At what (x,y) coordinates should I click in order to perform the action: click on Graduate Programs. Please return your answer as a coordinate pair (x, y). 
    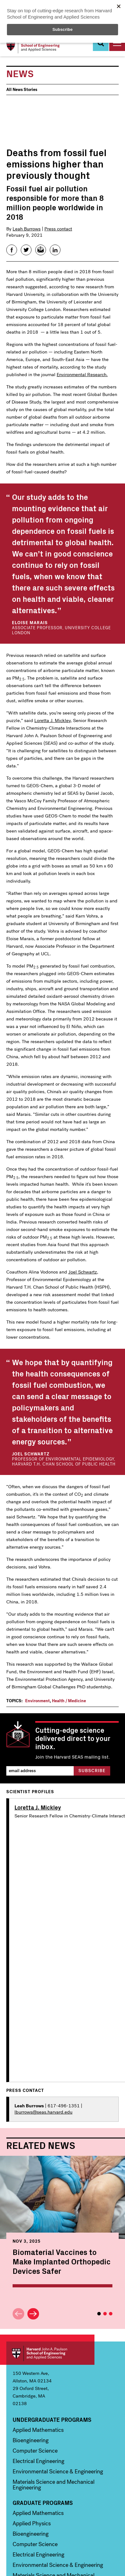
    Looking at the image, I should click on (43, 2502).